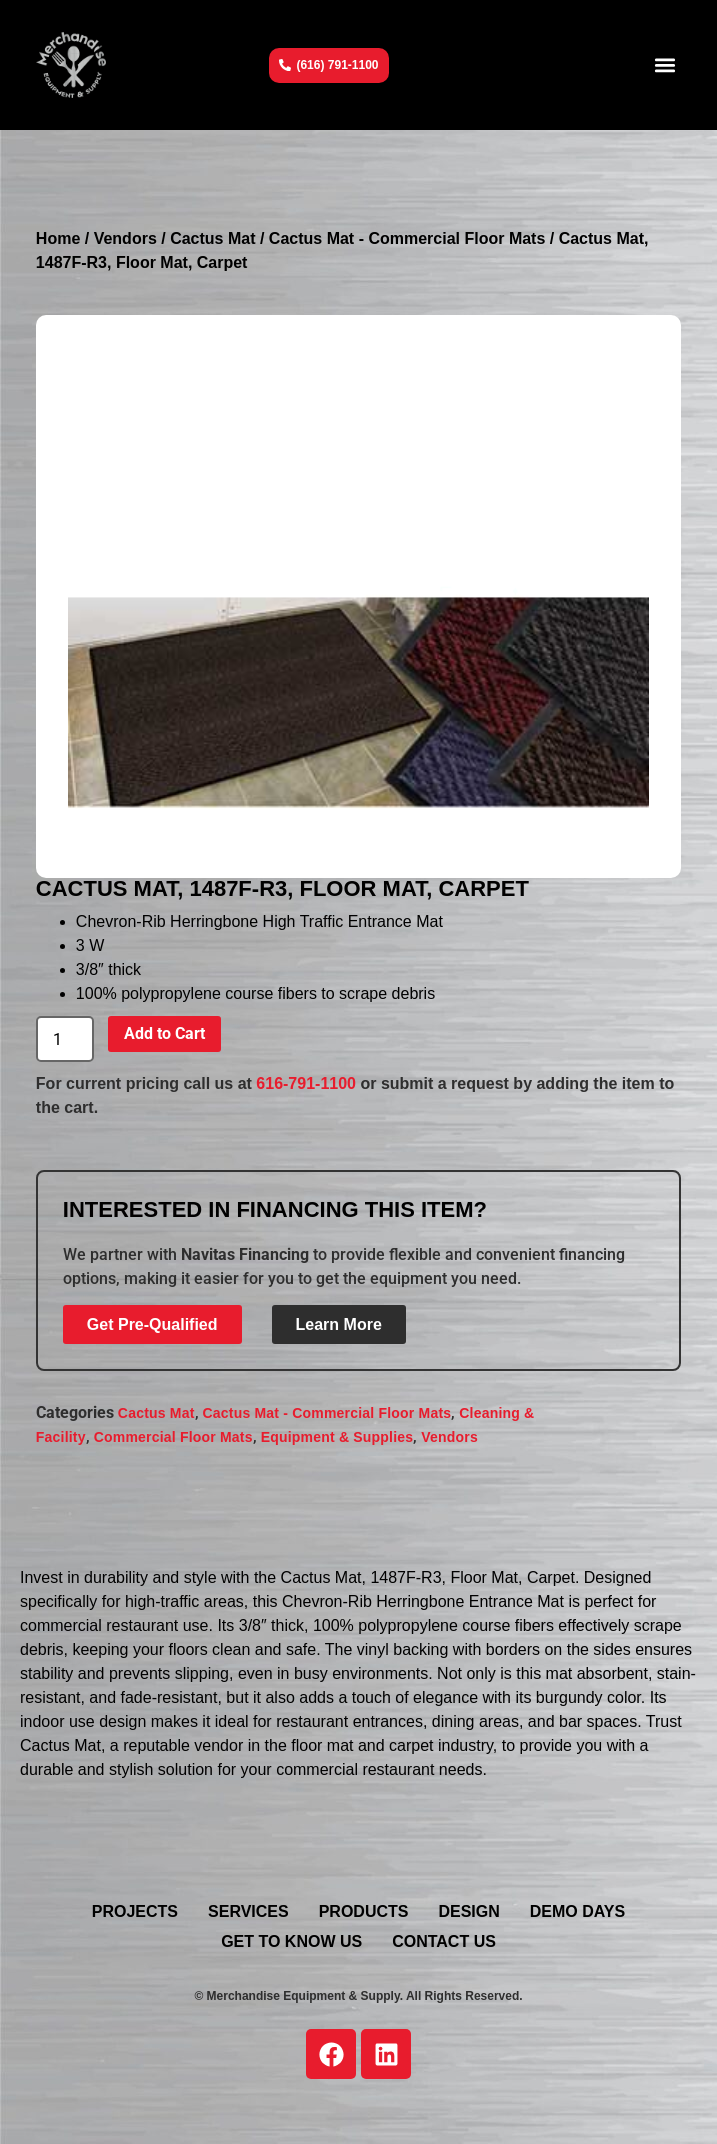 This screenshot has width=717, height=2144. Describe the element at coordinates (58, 238) in the screenshot. I see `Home` at that location.